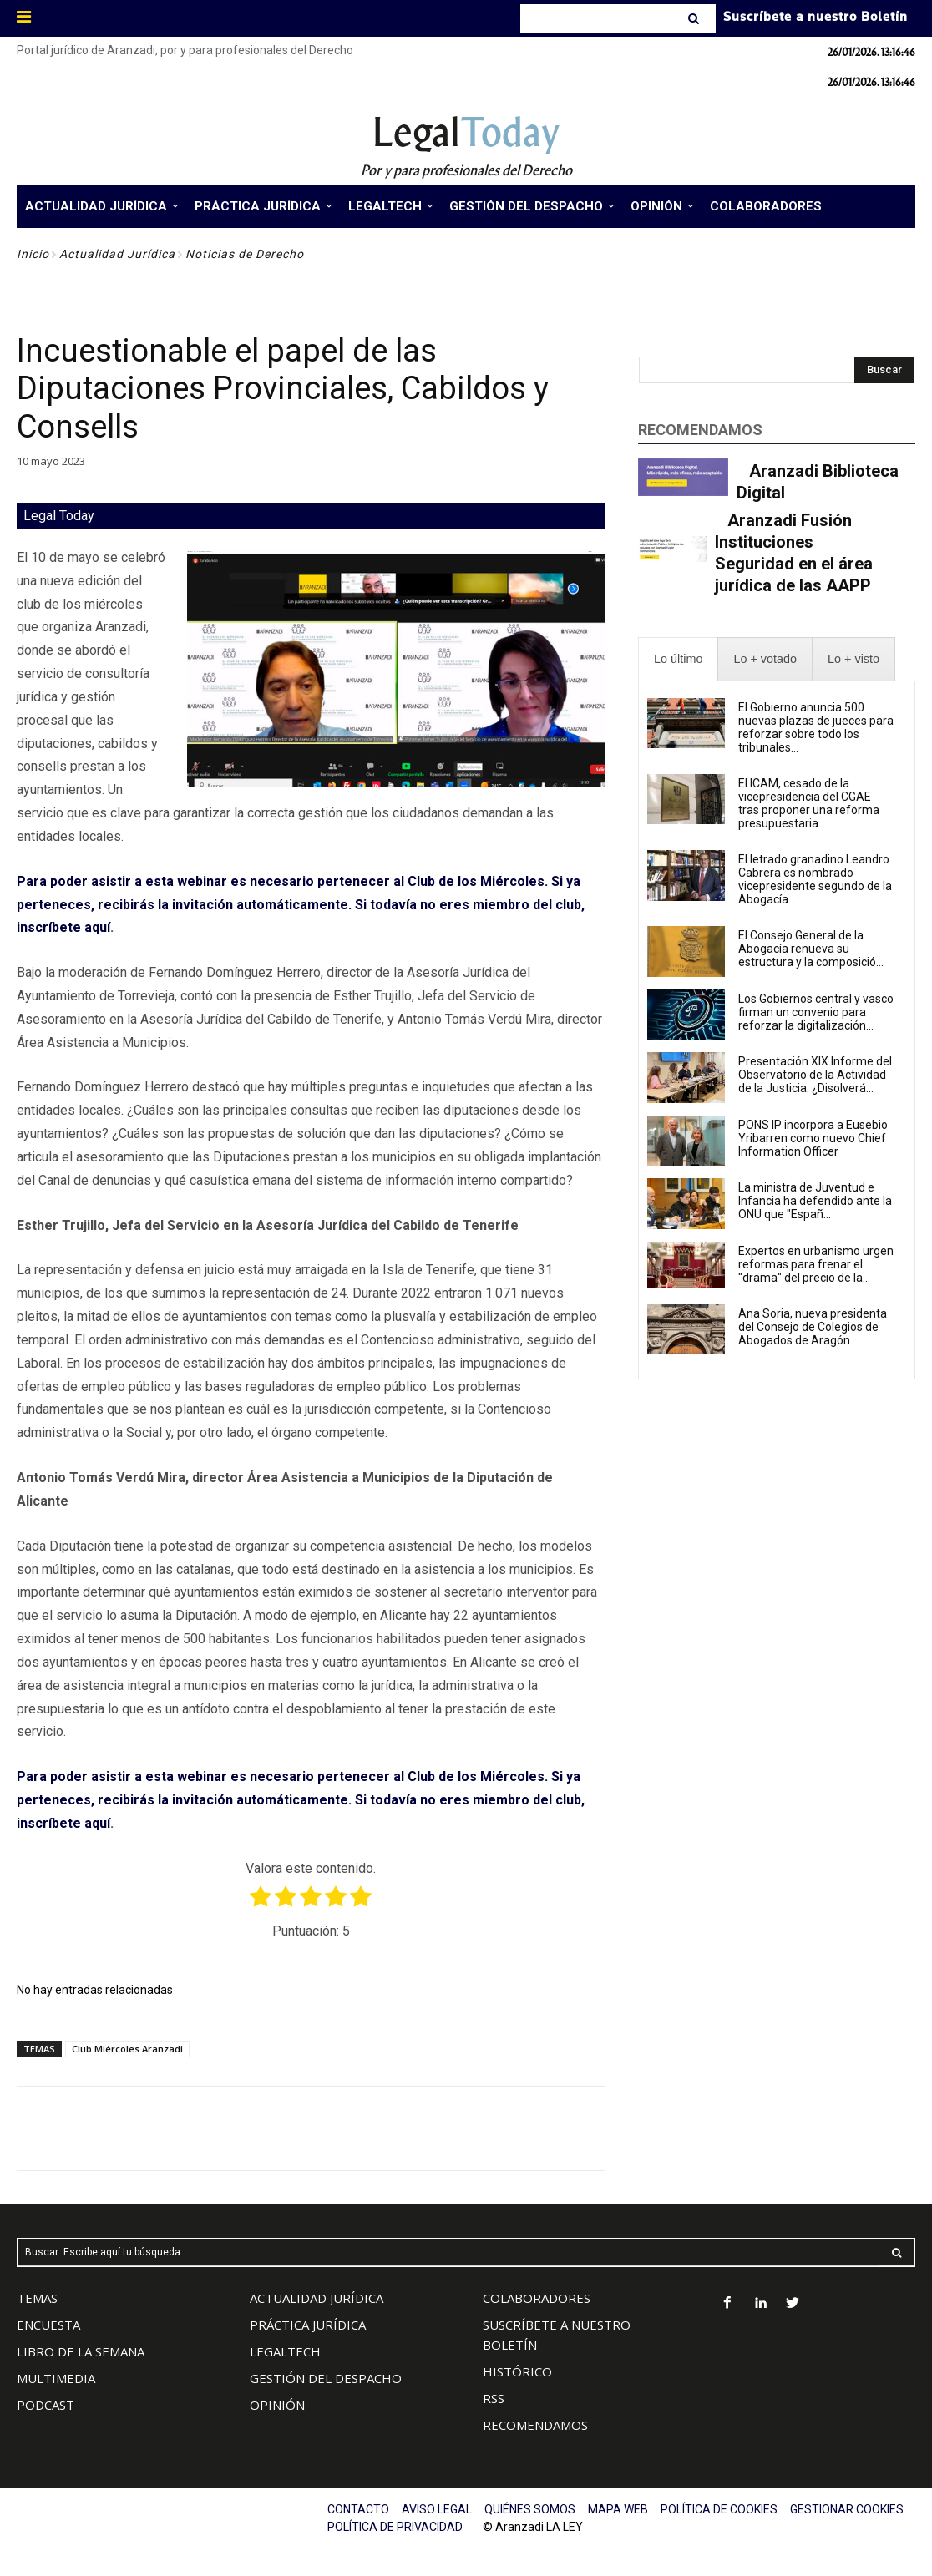 The width and height of the screenshot is (932, 2576). Describe the element at coordinates (678, 659) in the screenshot. I see `[presentation]` at that location.